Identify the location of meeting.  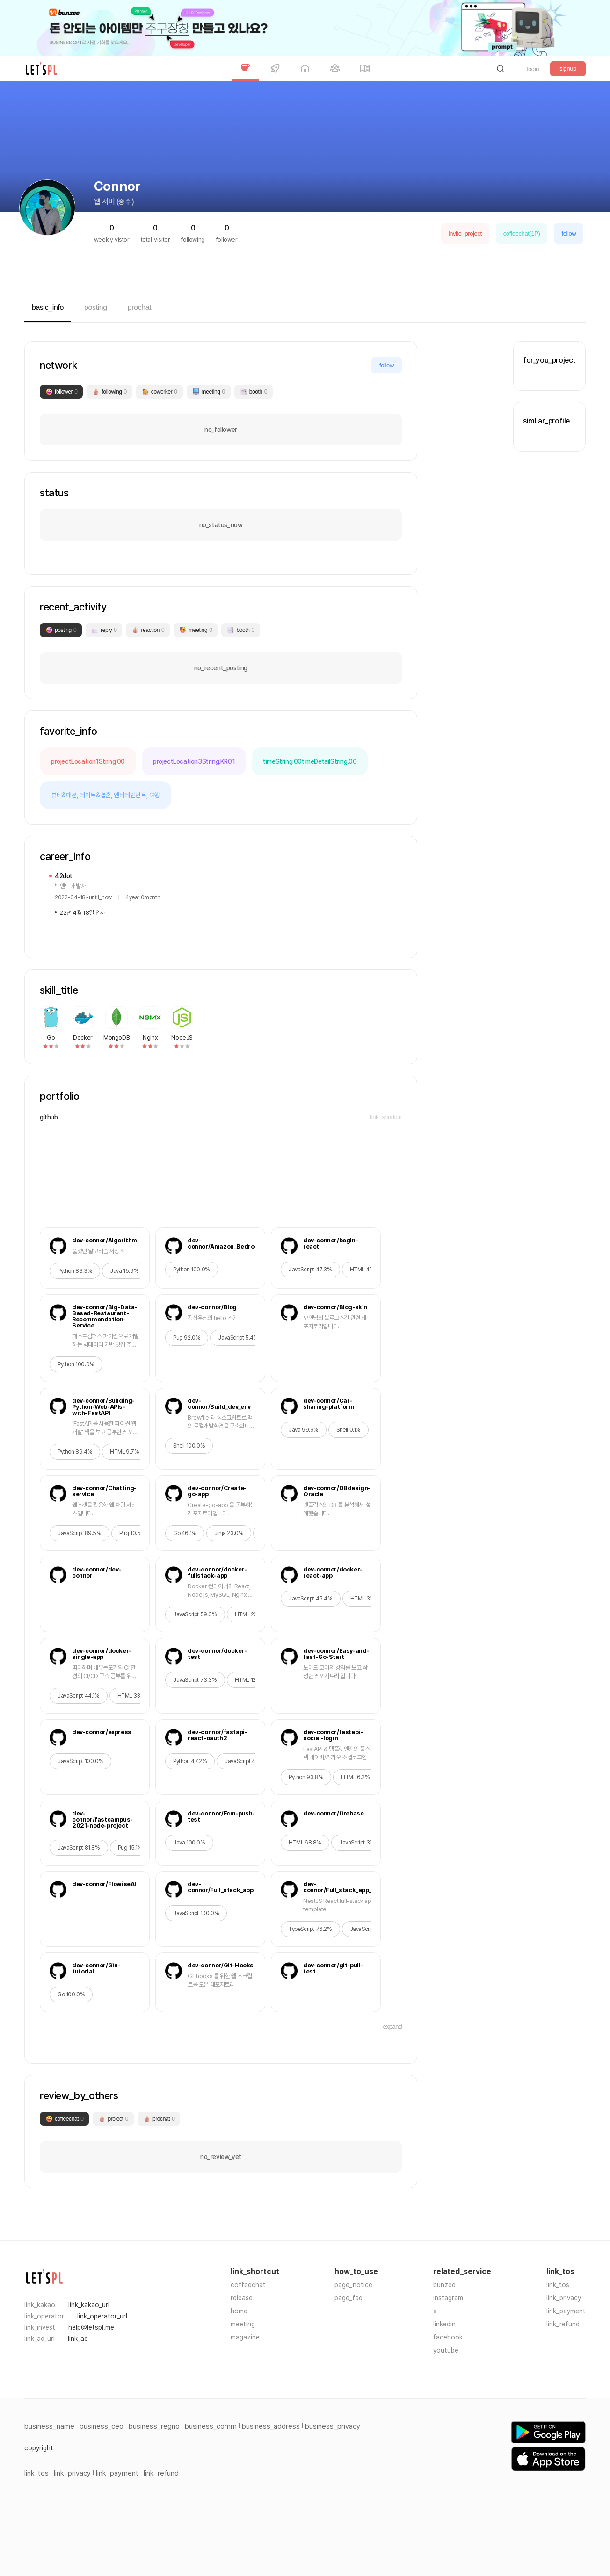
(243, 2324).